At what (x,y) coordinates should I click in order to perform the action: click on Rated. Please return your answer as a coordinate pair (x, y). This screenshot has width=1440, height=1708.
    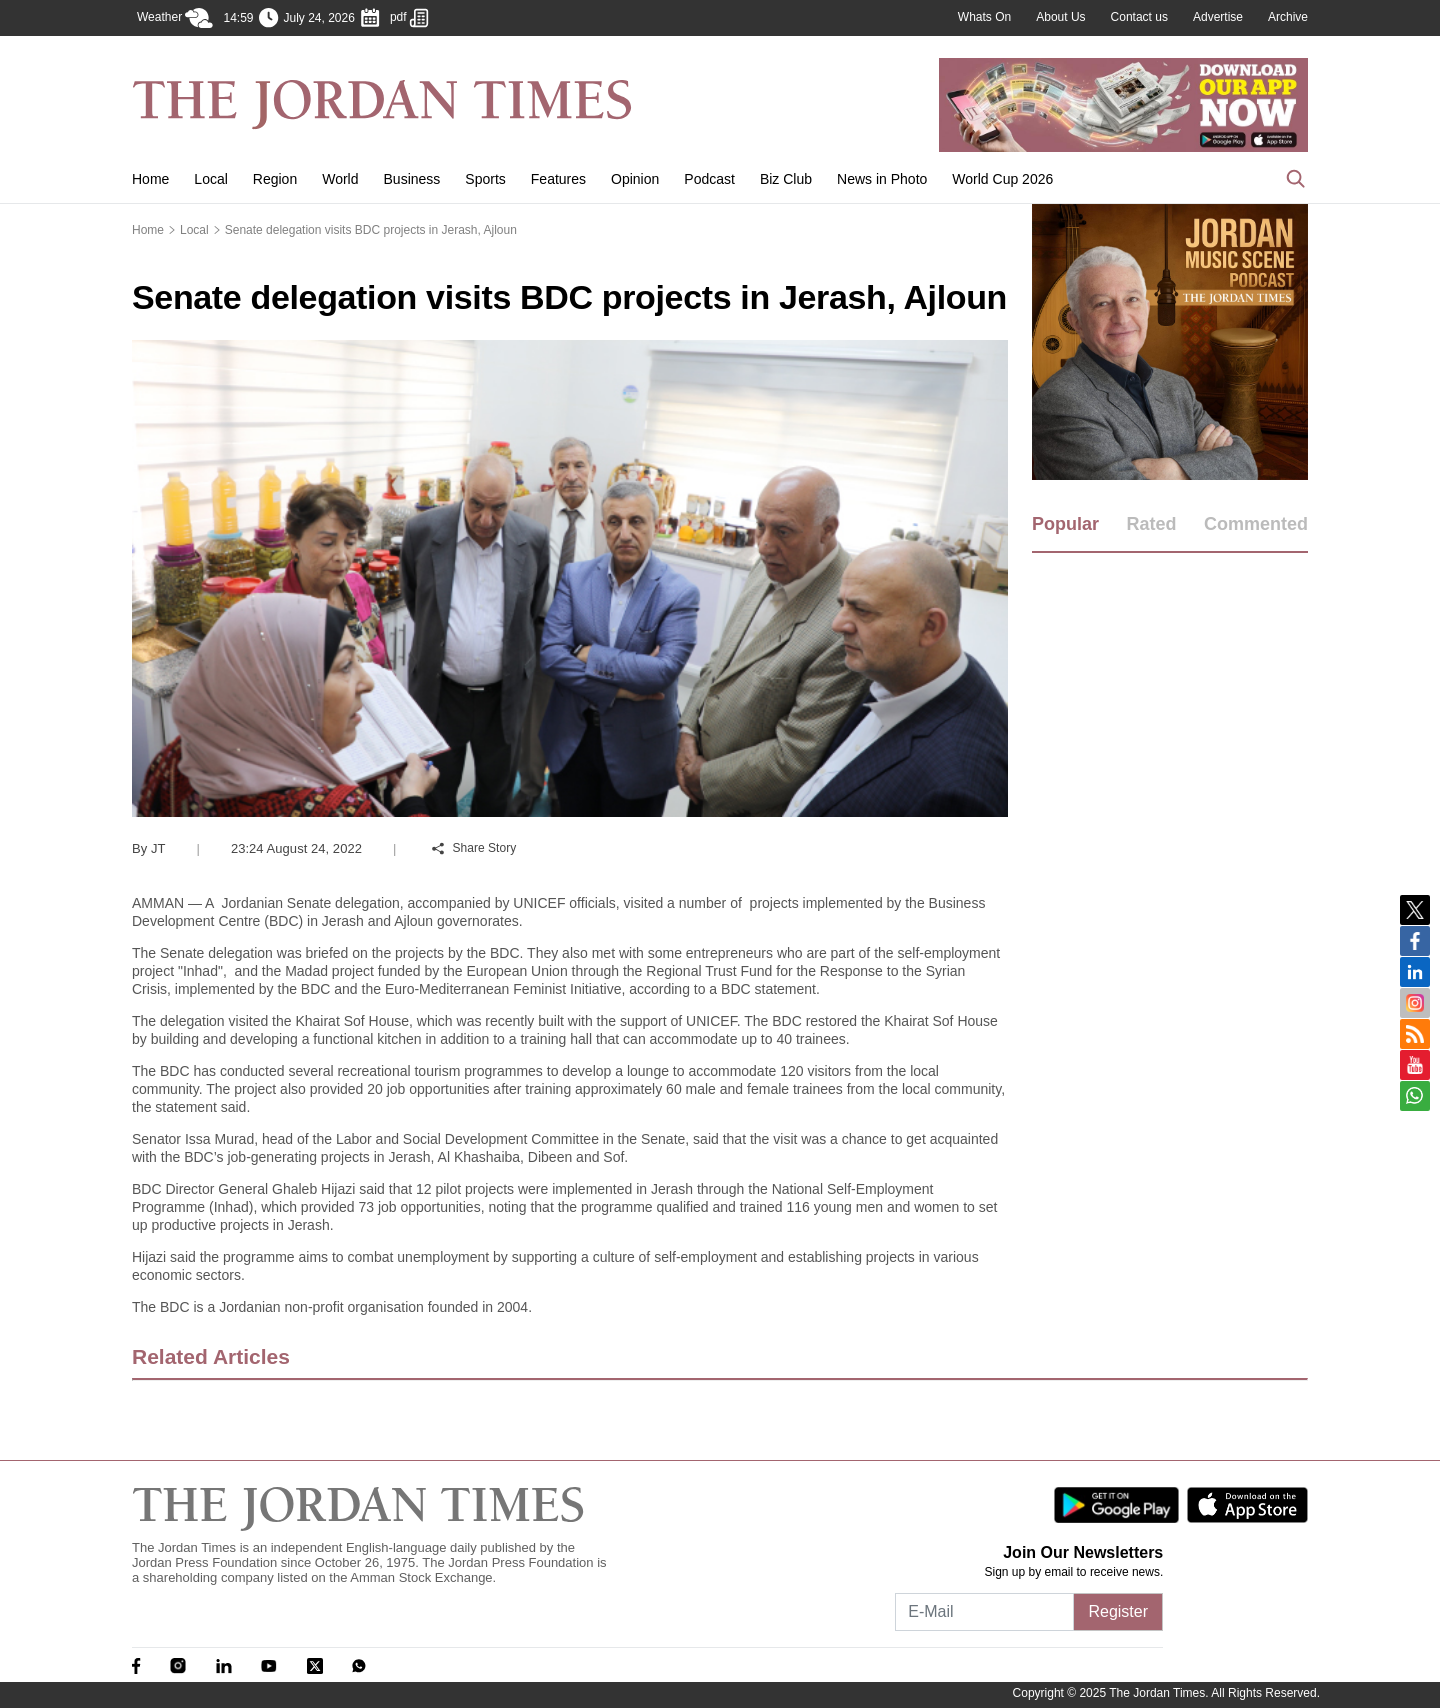
    Looking at the image, I should click on (1151, 524).